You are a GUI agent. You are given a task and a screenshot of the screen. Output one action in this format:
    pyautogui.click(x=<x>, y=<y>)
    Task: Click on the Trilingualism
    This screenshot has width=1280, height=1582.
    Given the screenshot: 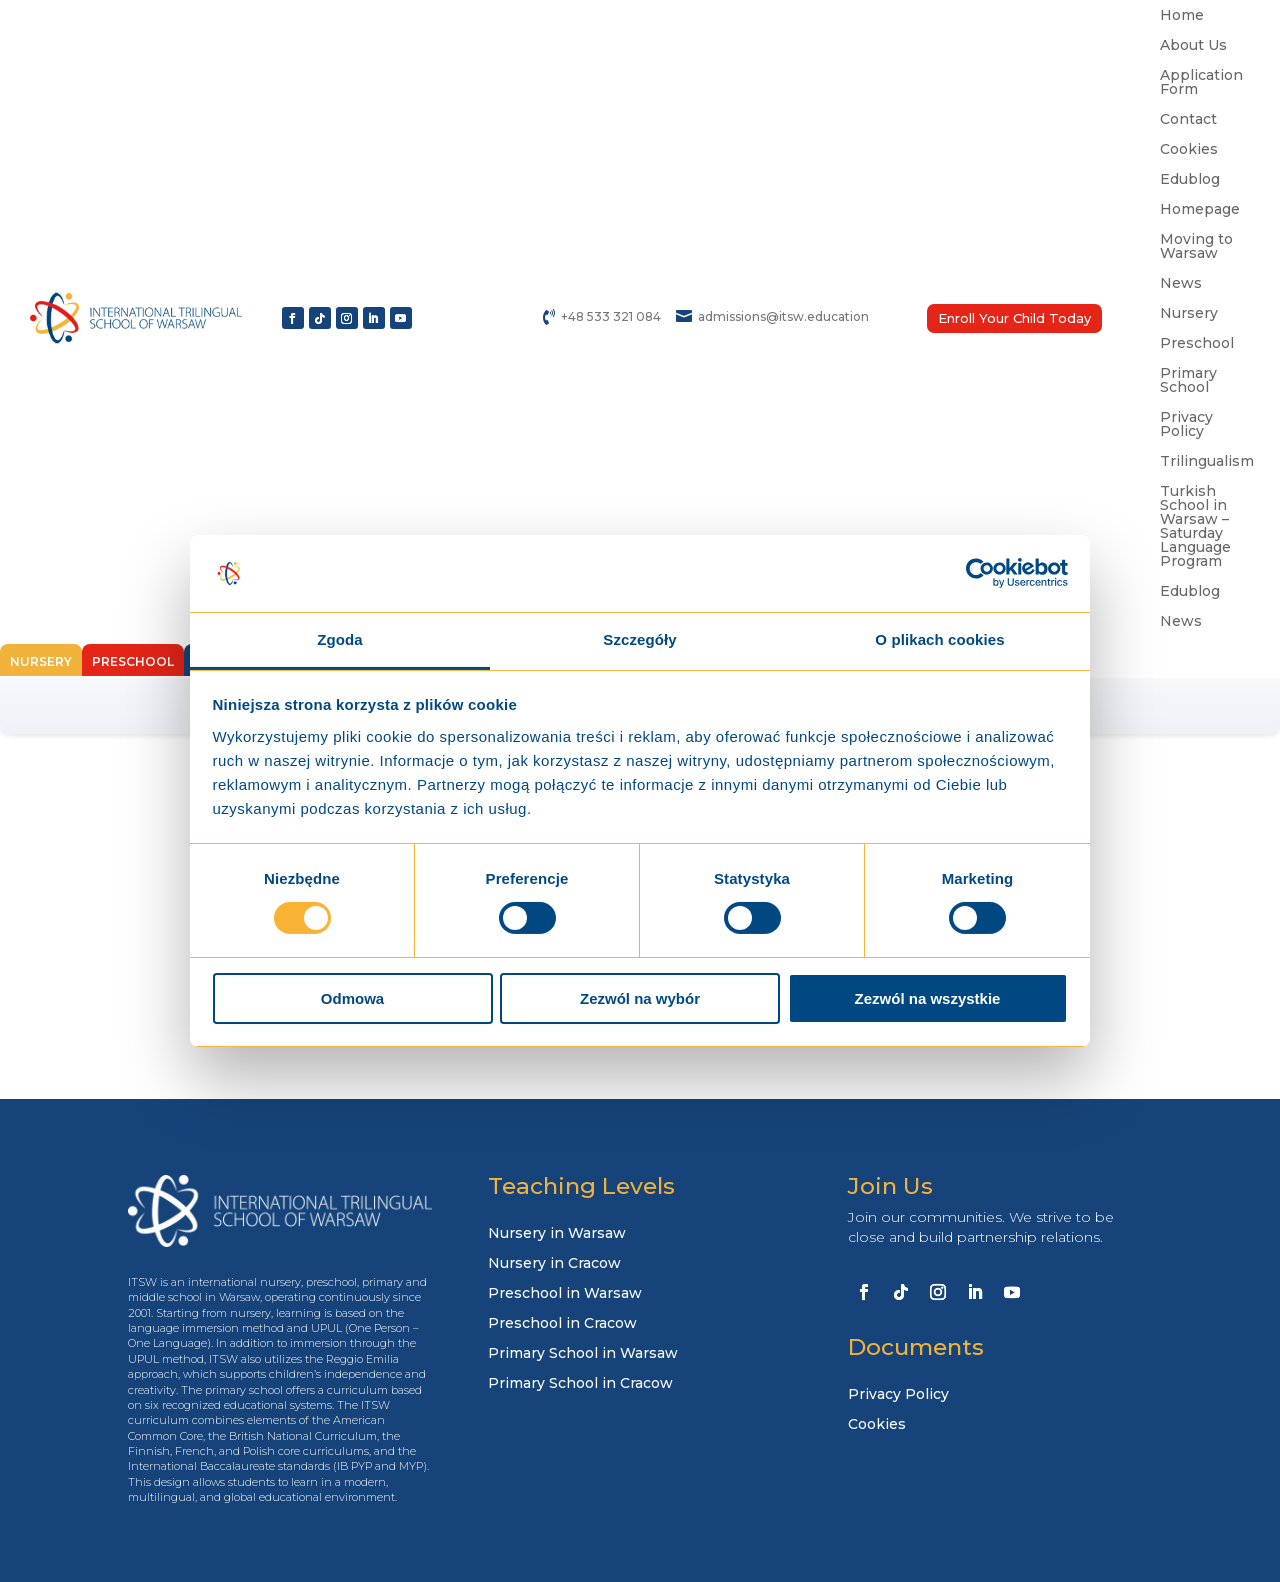 What is the action you would take?
    pyautogui.click(x=1207, y=462)
    